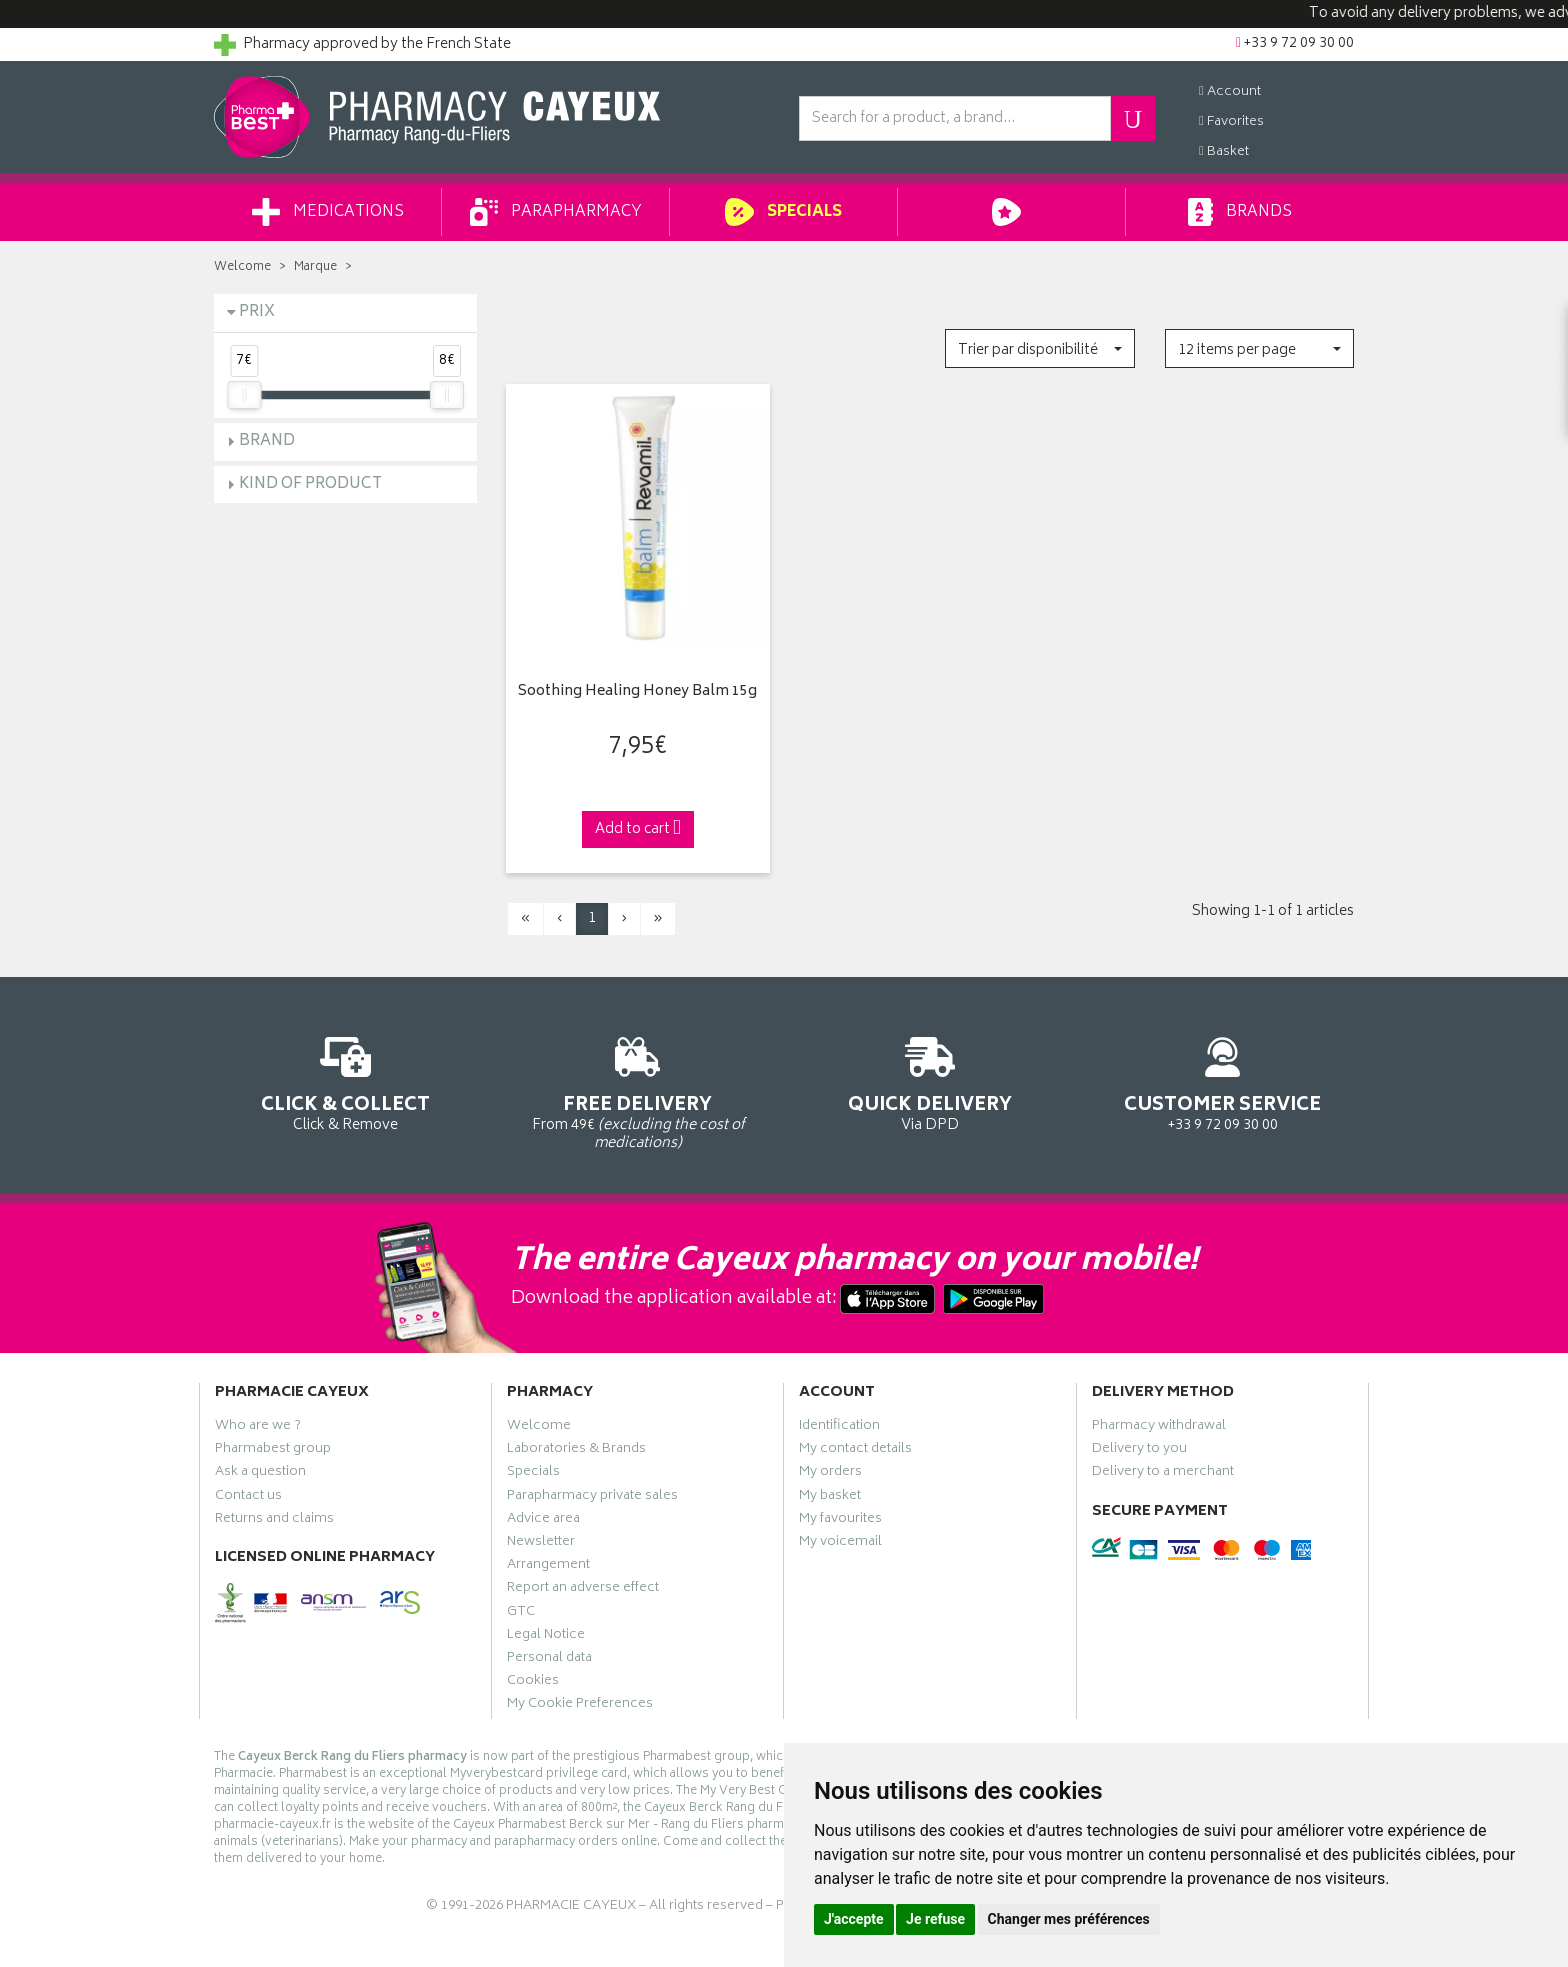 The width and height of the screenshot is (1568, 1967). Describe the element at coordinates (1039, 348) in the screenshot. I see `[button]` at that location.